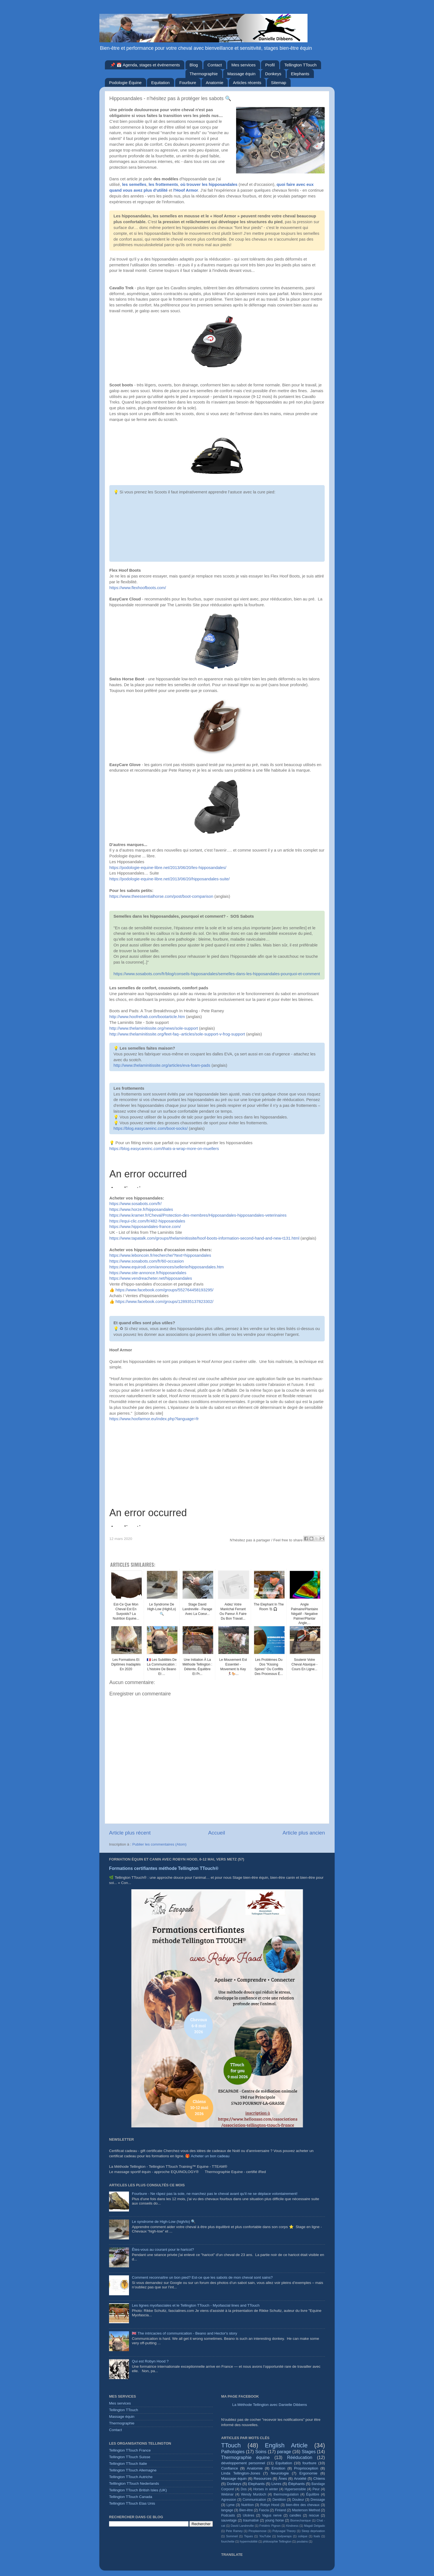  Describe the element at coordinates (306, 2468) in the screenshot. I see `Proprioception` at that location.